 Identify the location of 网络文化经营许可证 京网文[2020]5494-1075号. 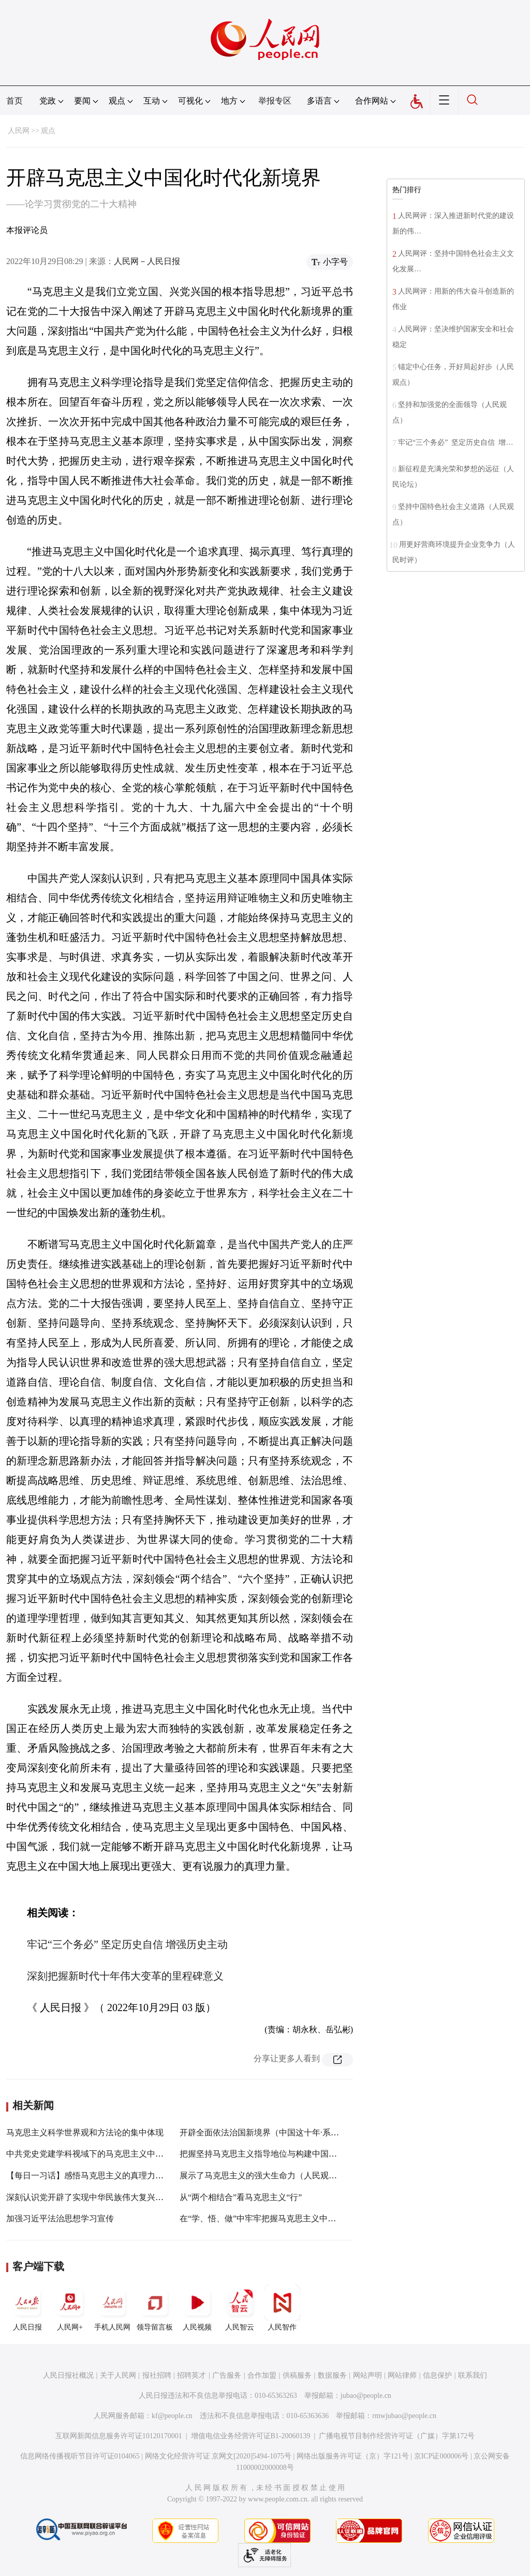
(218, 2456).